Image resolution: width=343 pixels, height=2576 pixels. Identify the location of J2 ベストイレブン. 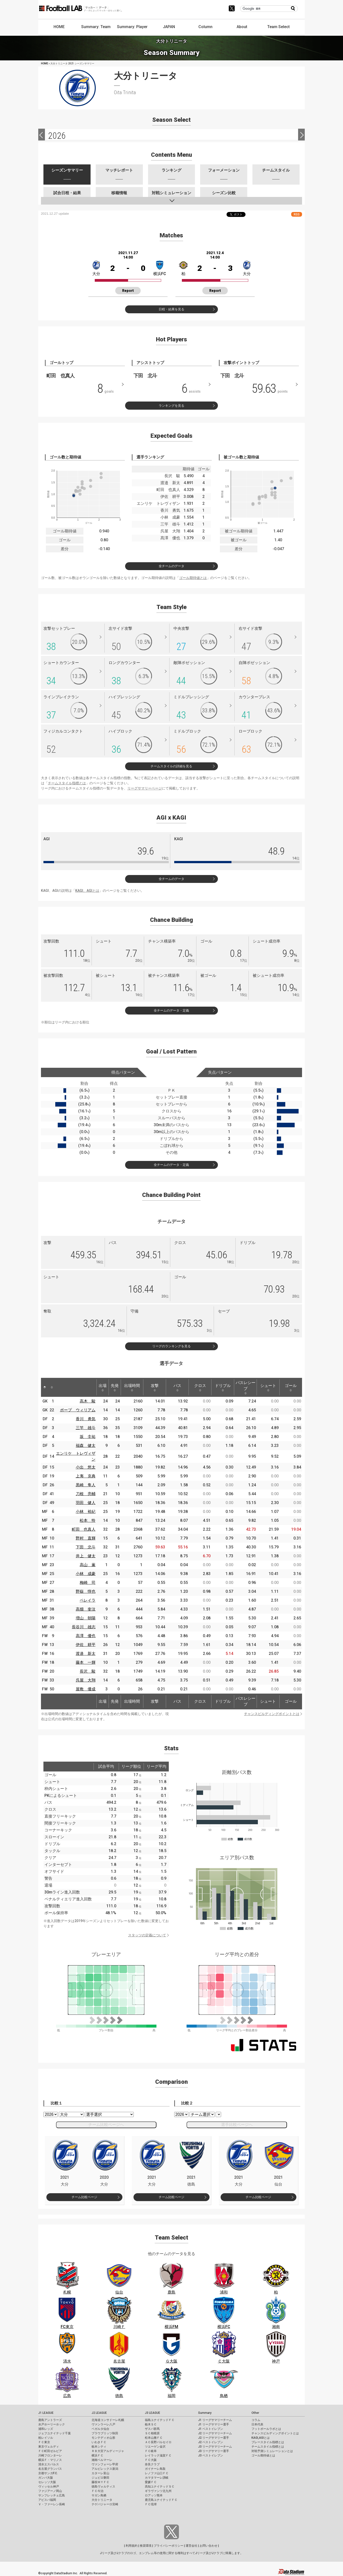
(210, 2442).